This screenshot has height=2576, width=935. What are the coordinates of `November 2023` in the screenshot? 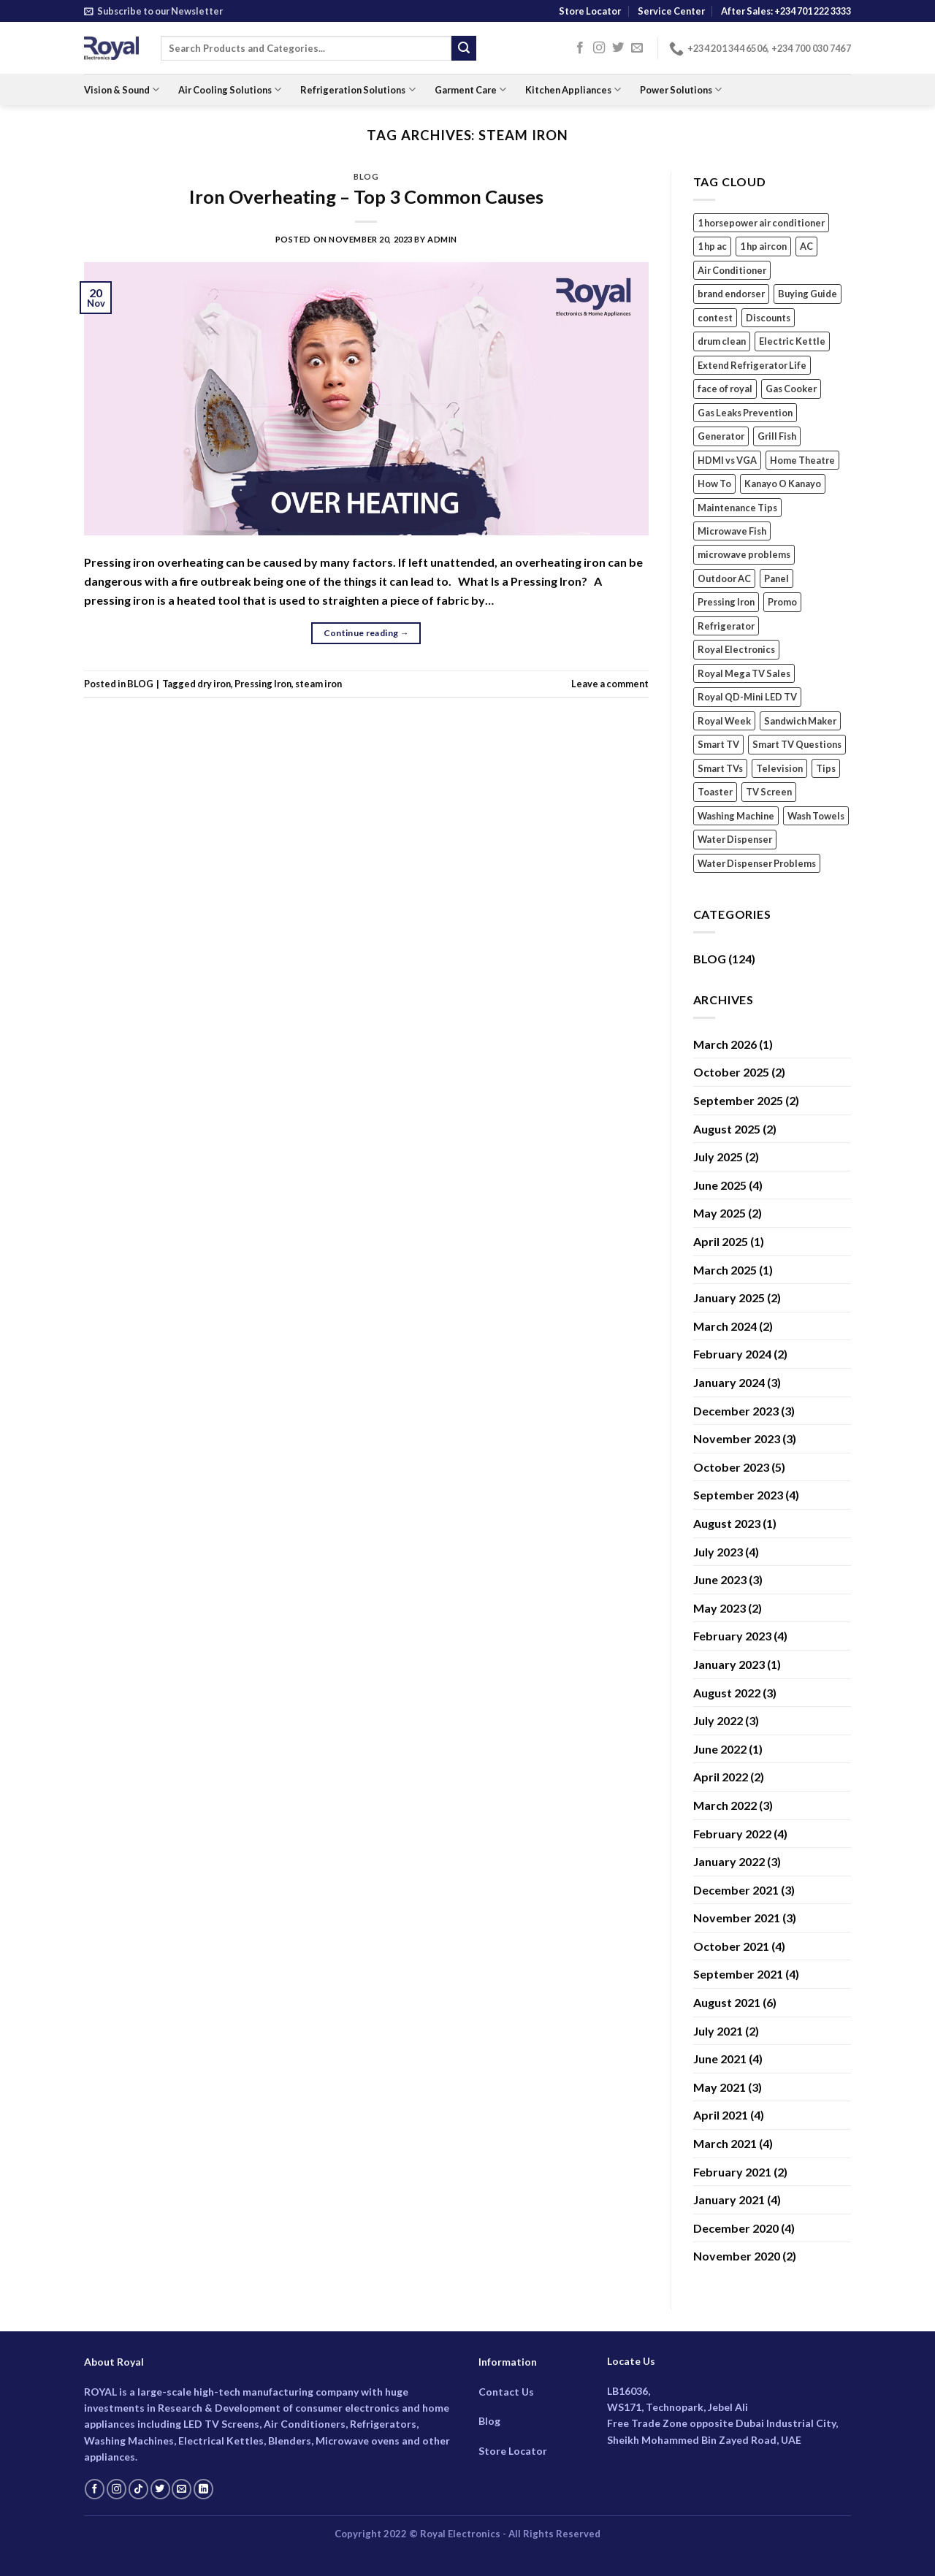 It's located at (736, 1438).